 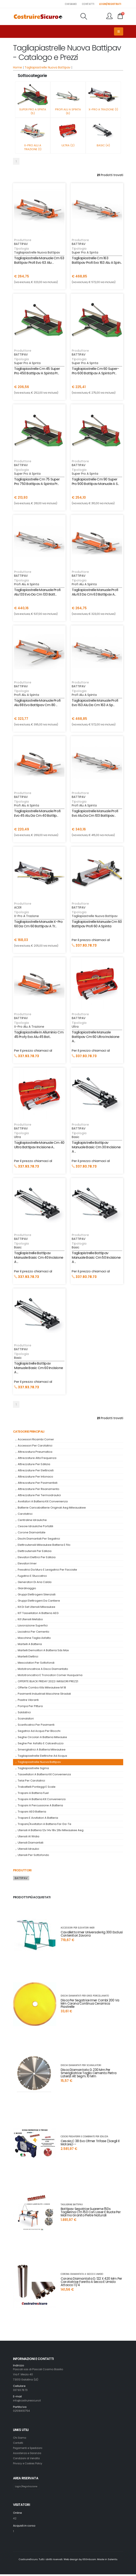 I want to click on tagliapiastrelle manuale profi evo 163 alu da cm 163 a sp.., so click(x=95, y=704).